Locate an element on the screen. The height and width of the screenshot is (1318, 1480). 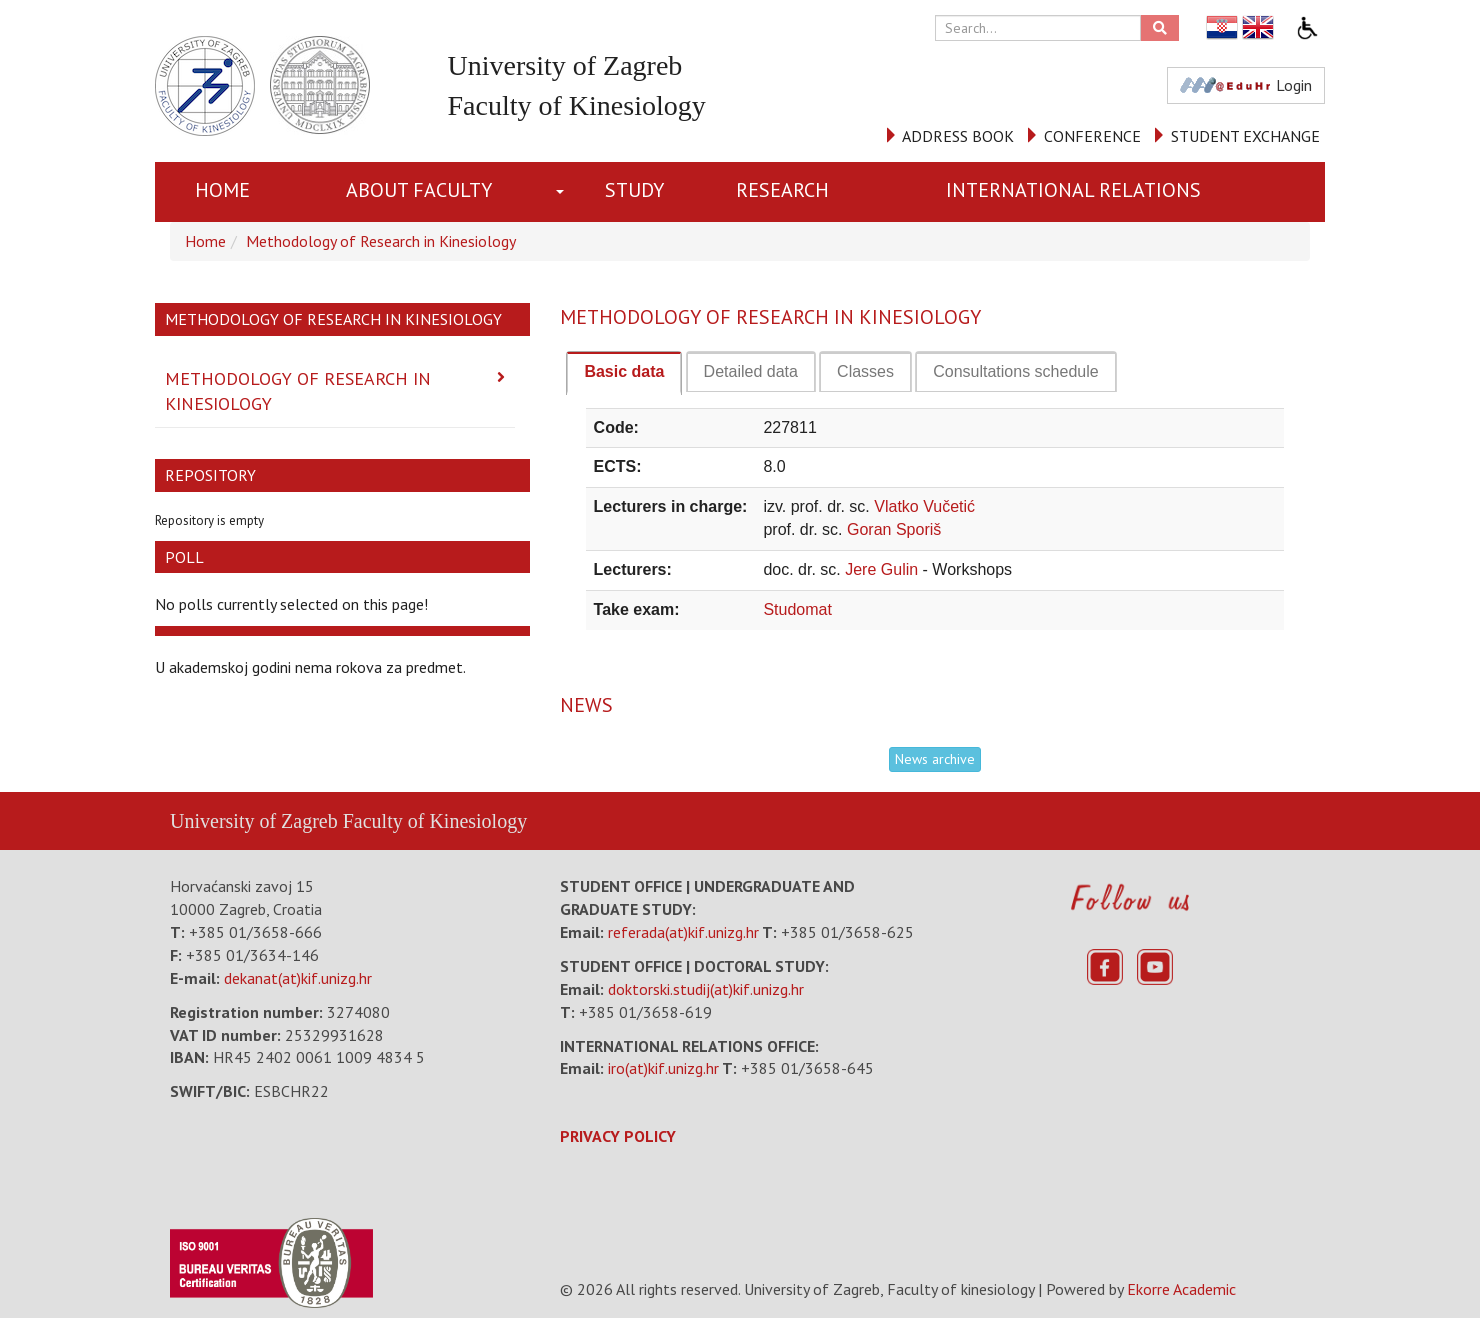
ADDRESS BOOK is located at coordinates (958, 136).